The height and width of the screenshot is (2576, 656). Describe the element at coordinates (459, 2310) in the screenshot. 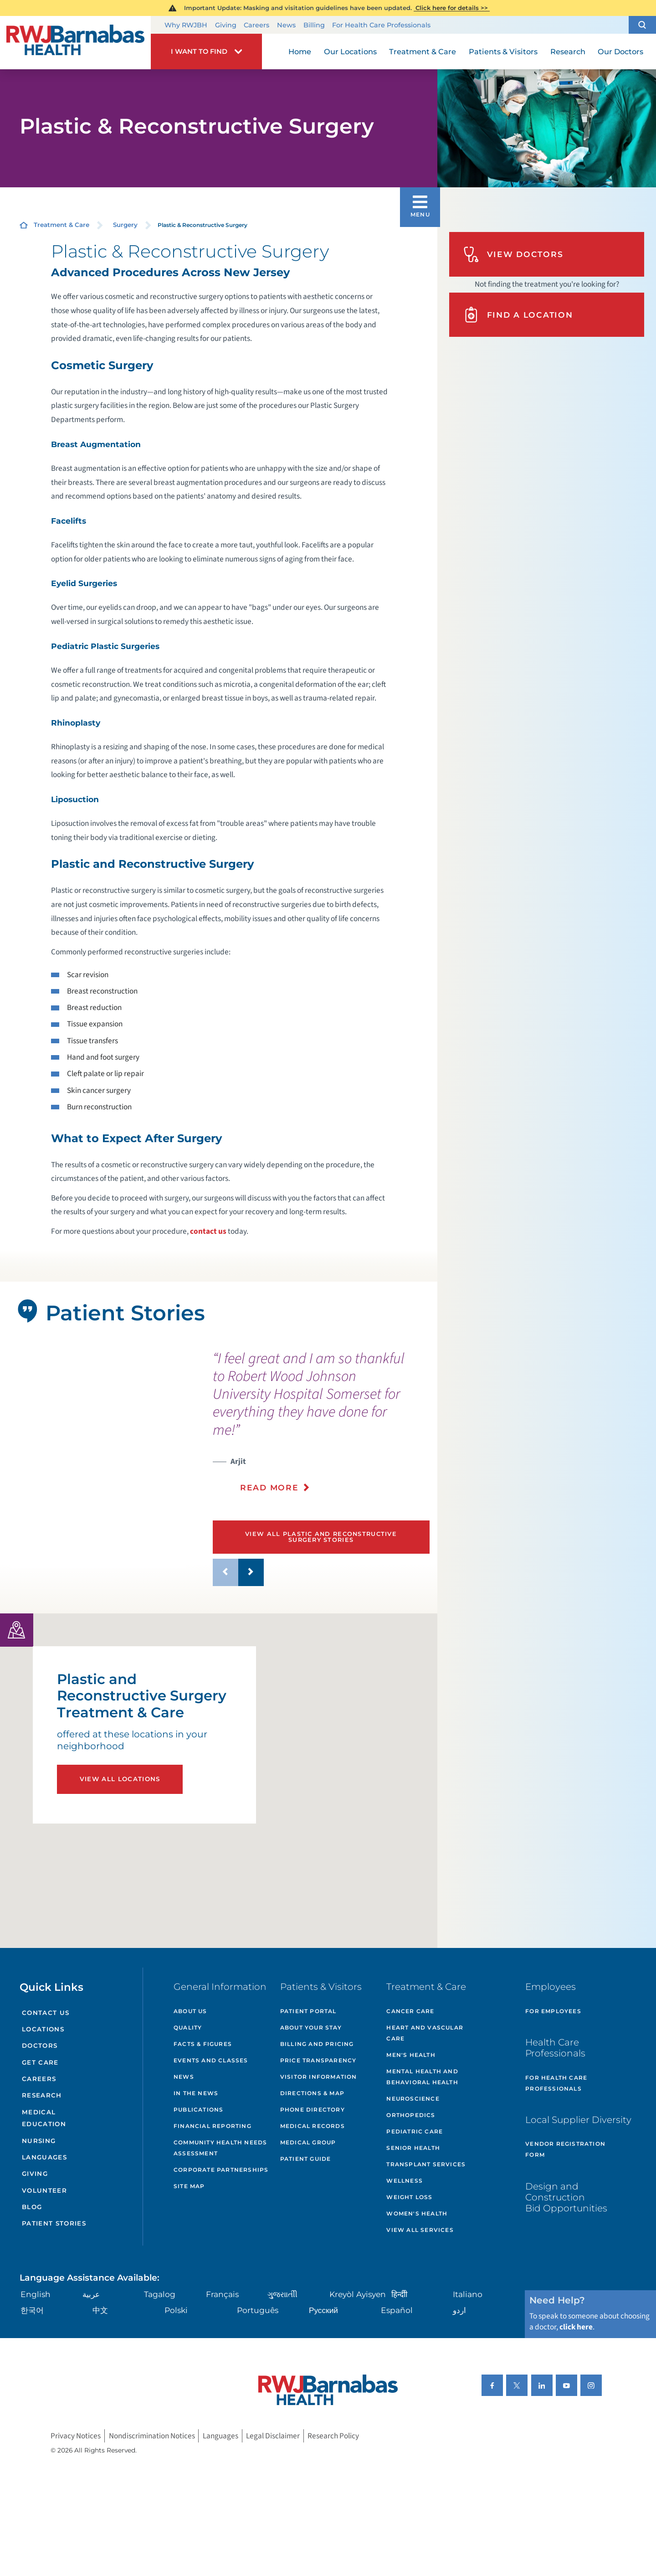

I see `اردو` at that location.